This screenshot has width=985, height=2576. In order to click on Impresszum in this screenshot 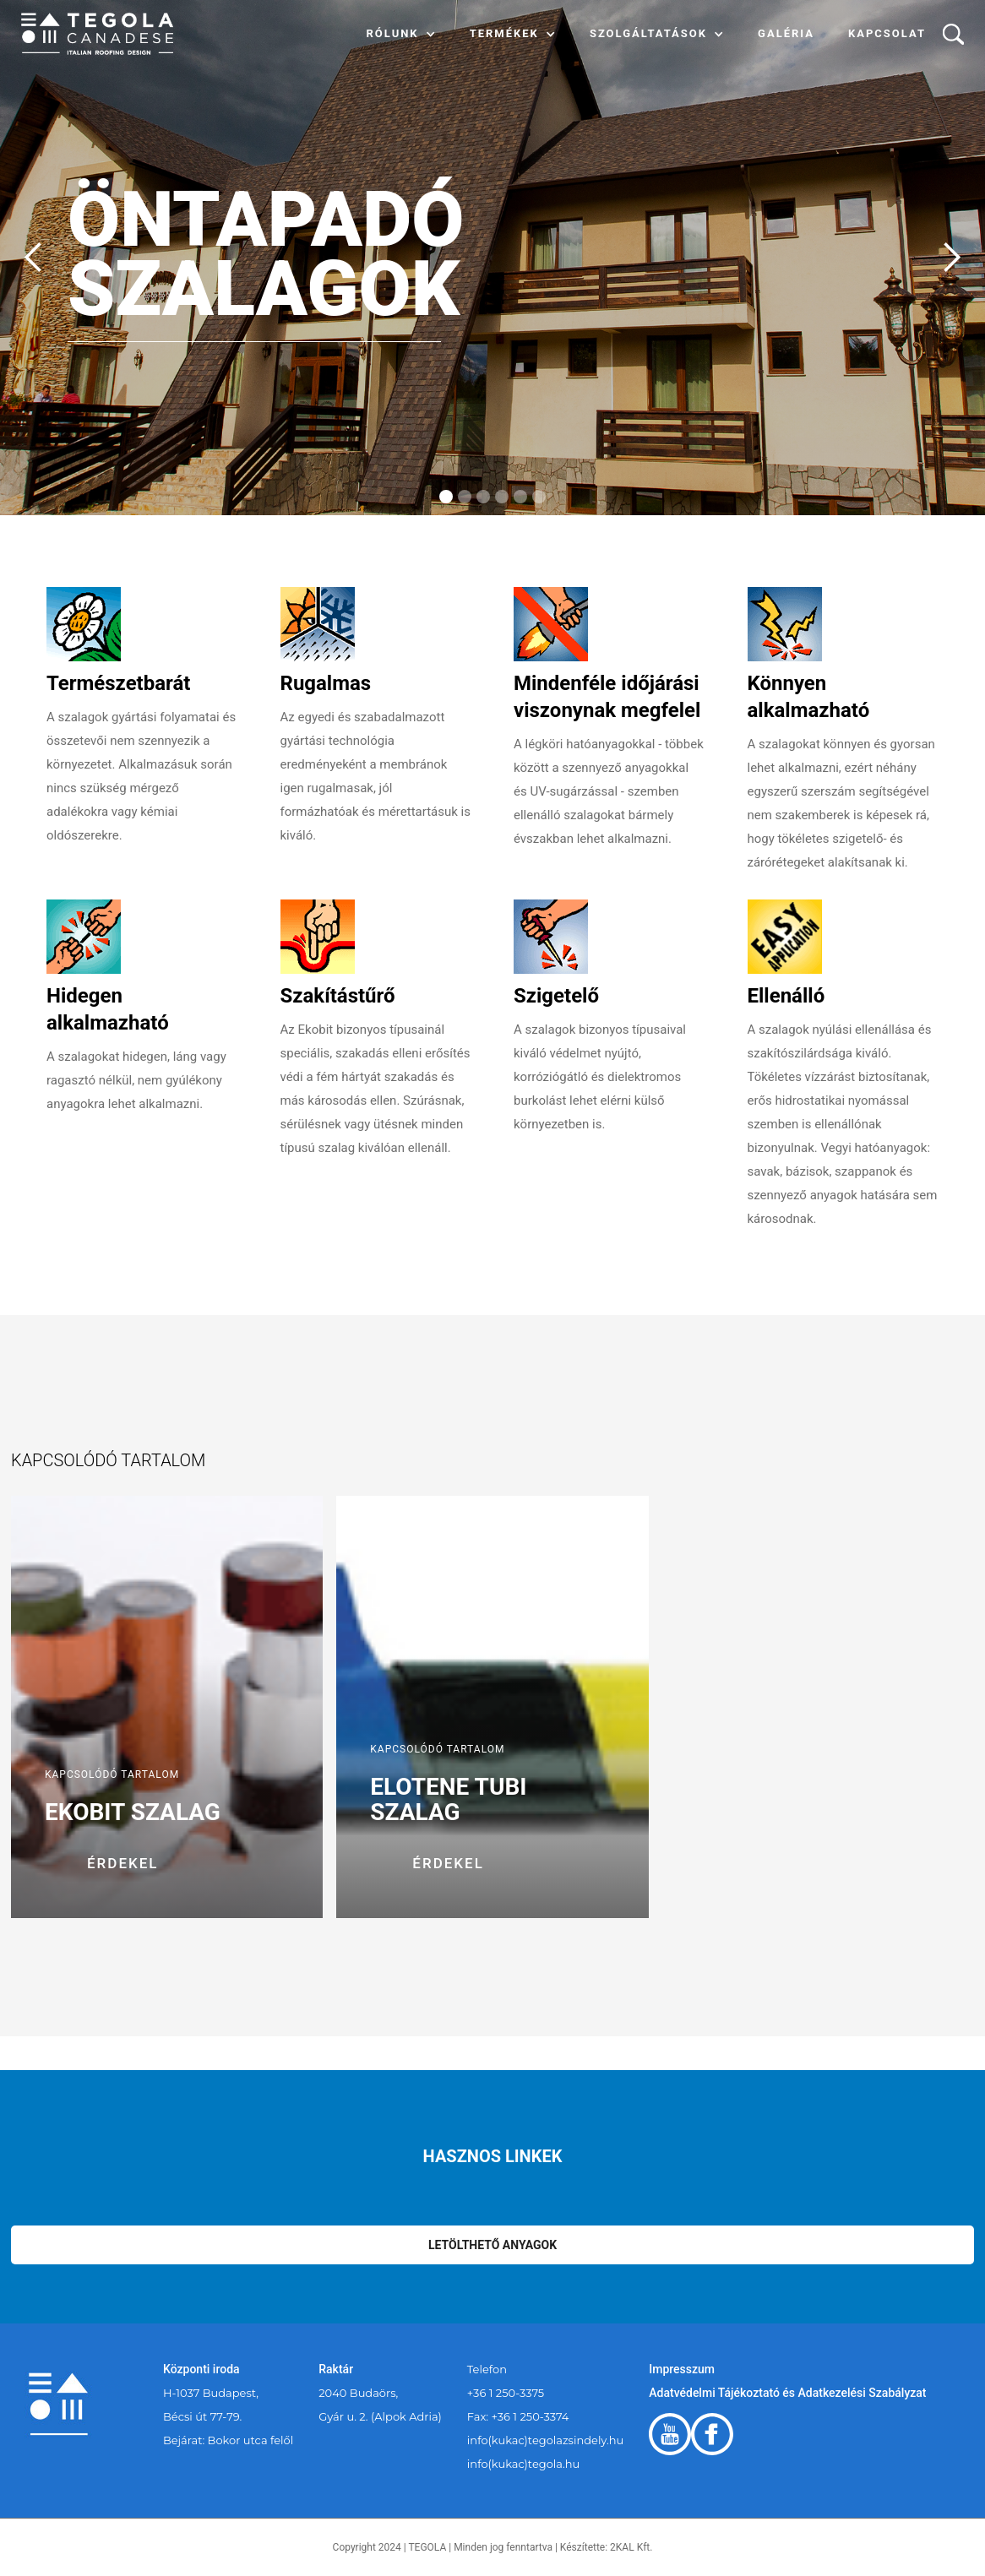, I will do `click(682, 2369)`.